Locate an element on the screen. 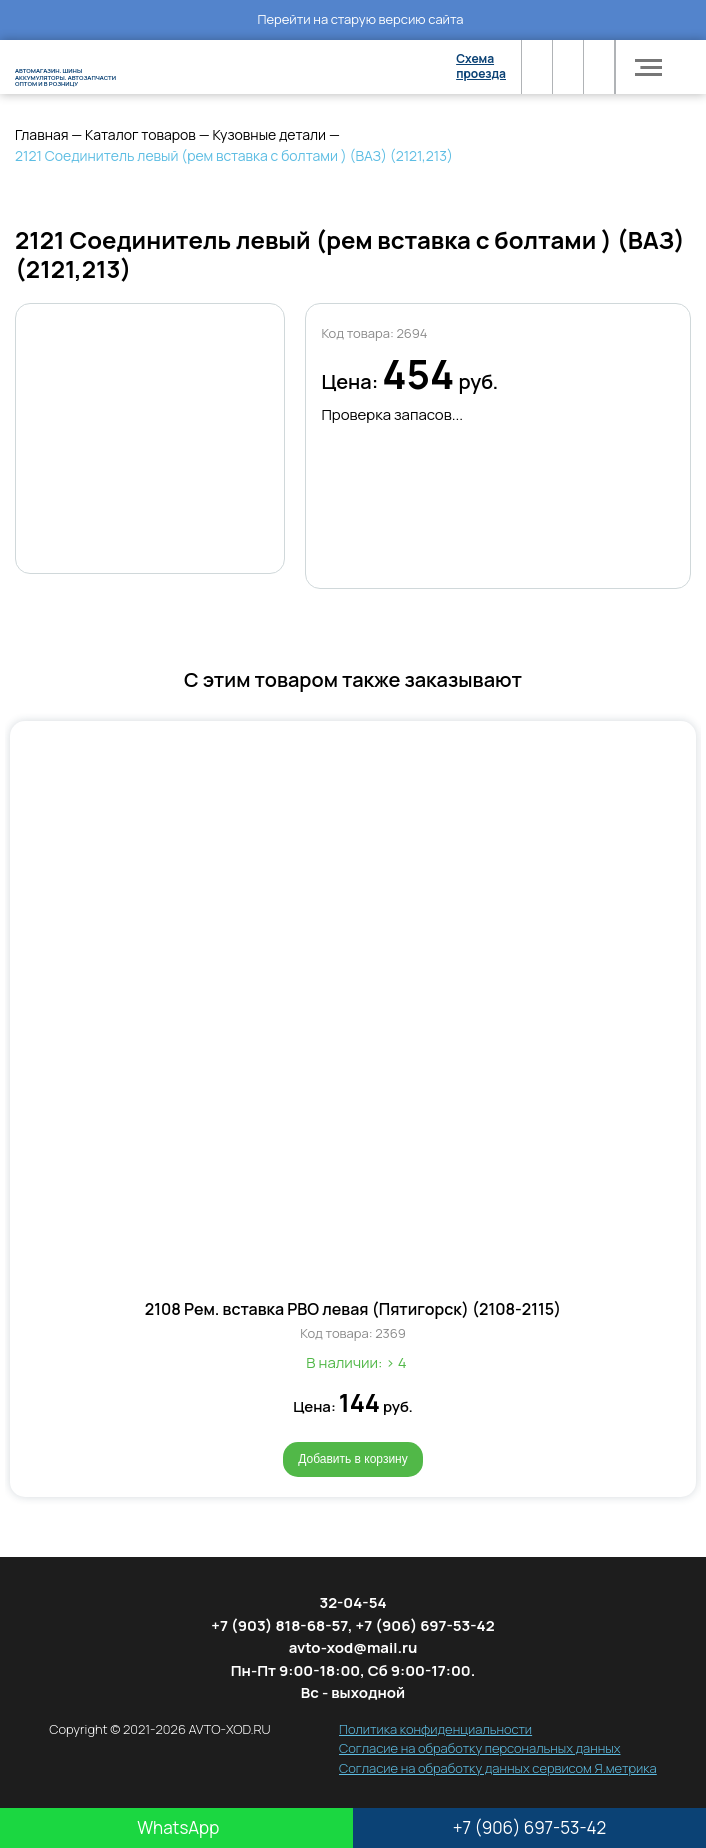 The width and height of the screenshot is (706, 1848). Политика конфиденциальности is located at coordinates (435, 1729).